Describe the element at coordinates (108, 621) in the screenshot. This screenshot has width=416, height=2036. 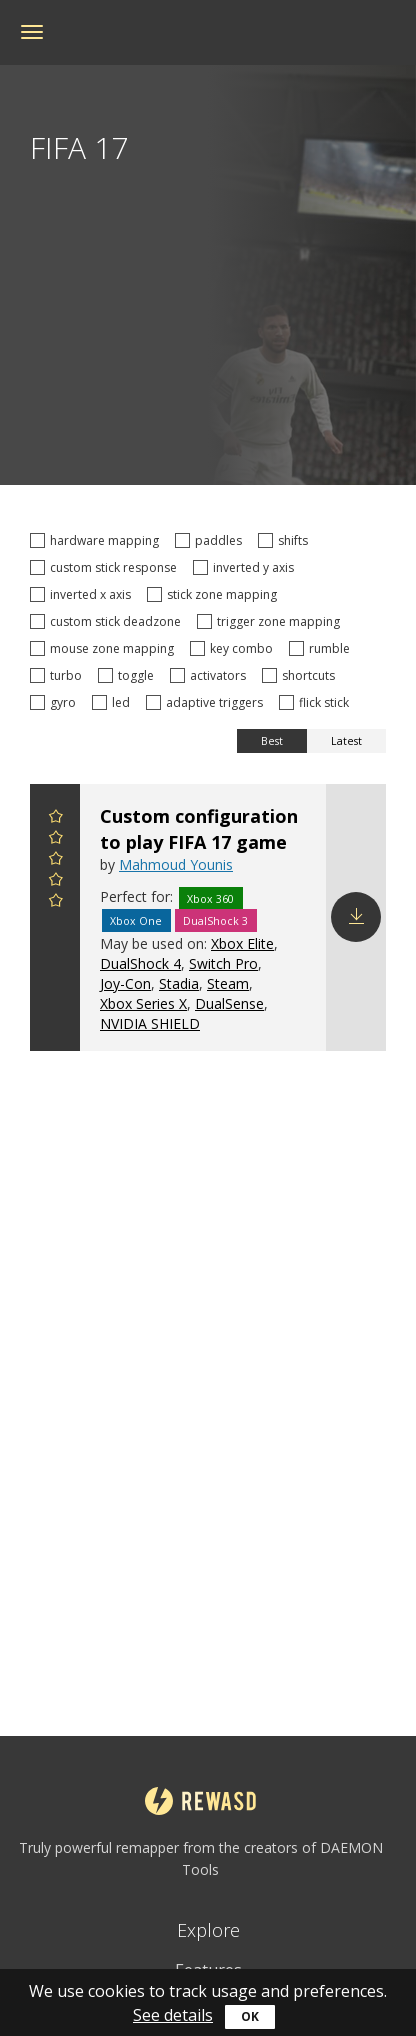
I see `custom stick deadzone` at that location.